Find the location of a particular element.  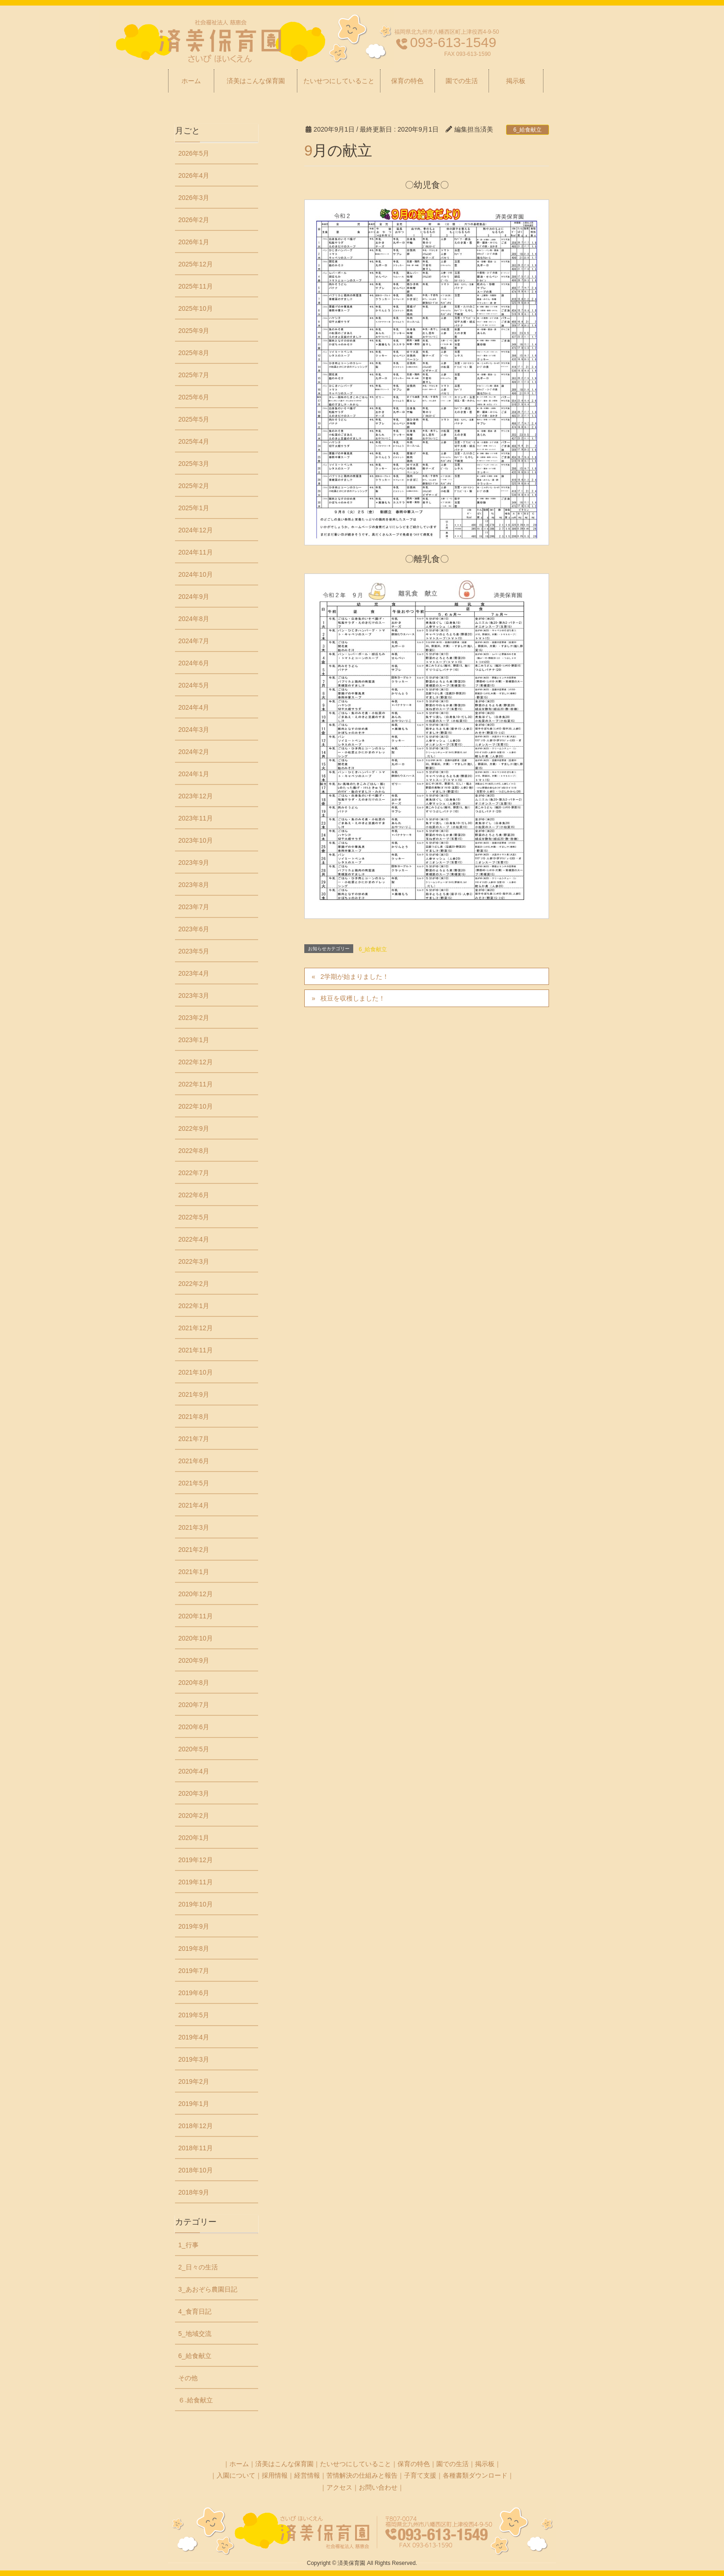

各種書類ダウンロード is located at coordinates (475, 2475).